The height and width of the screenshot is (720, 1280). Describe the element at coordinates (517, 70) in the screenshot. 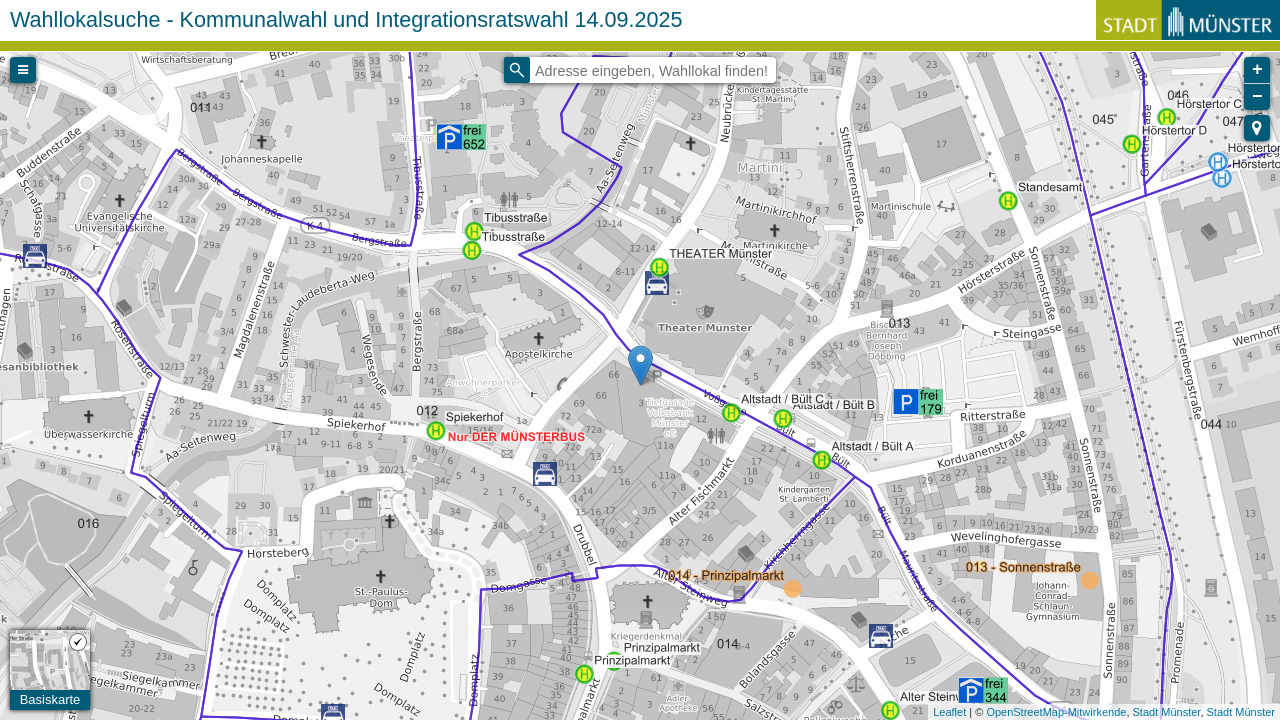

I see `[Initiate a new search]` at that location.